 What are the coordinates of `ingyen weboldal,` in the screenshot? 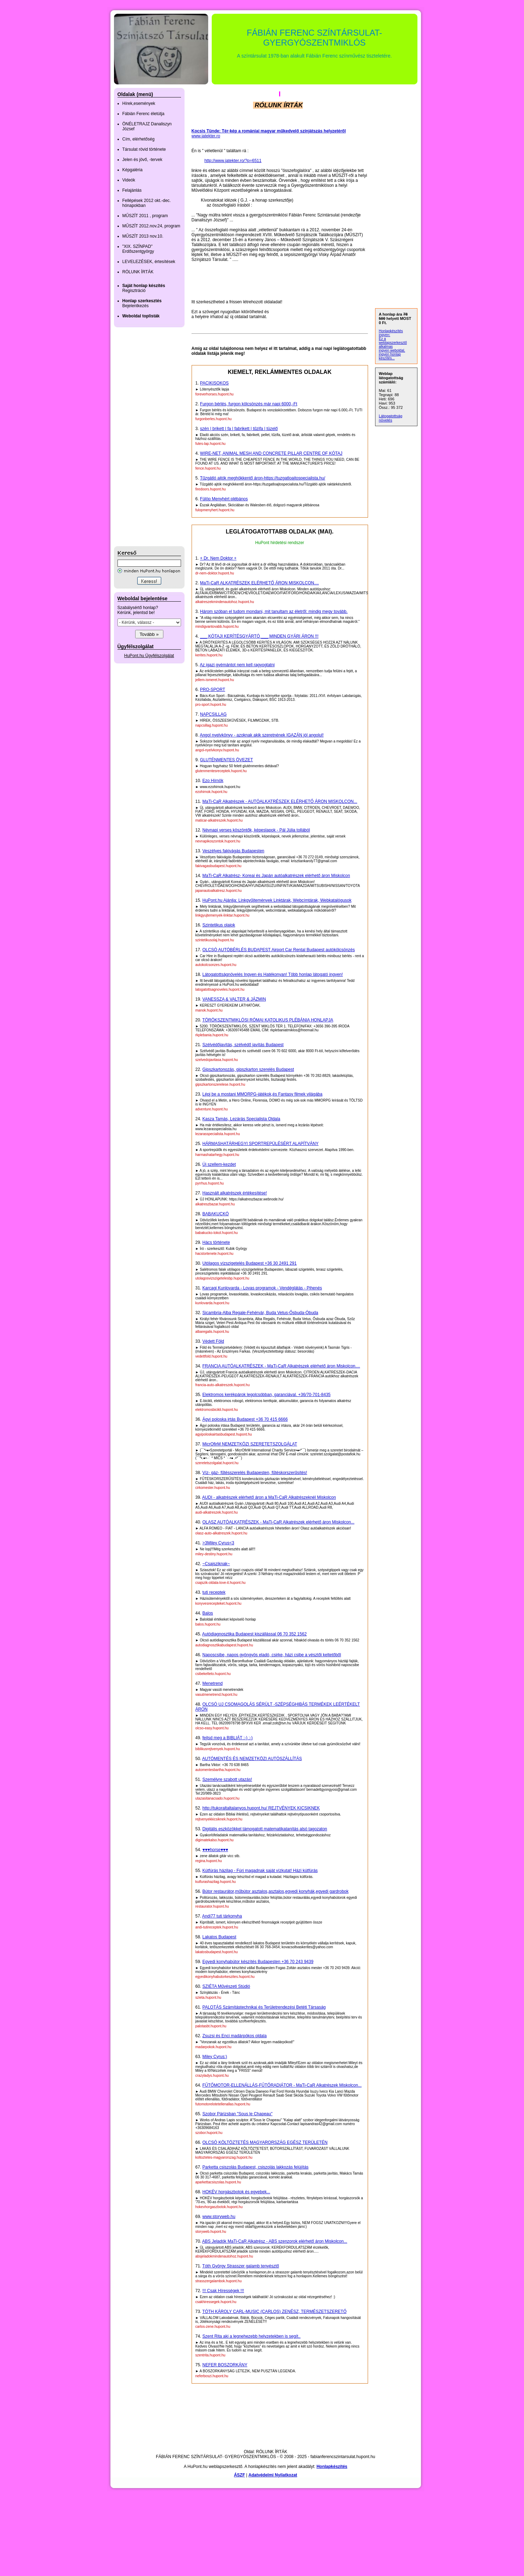 It's located at (392, 350).